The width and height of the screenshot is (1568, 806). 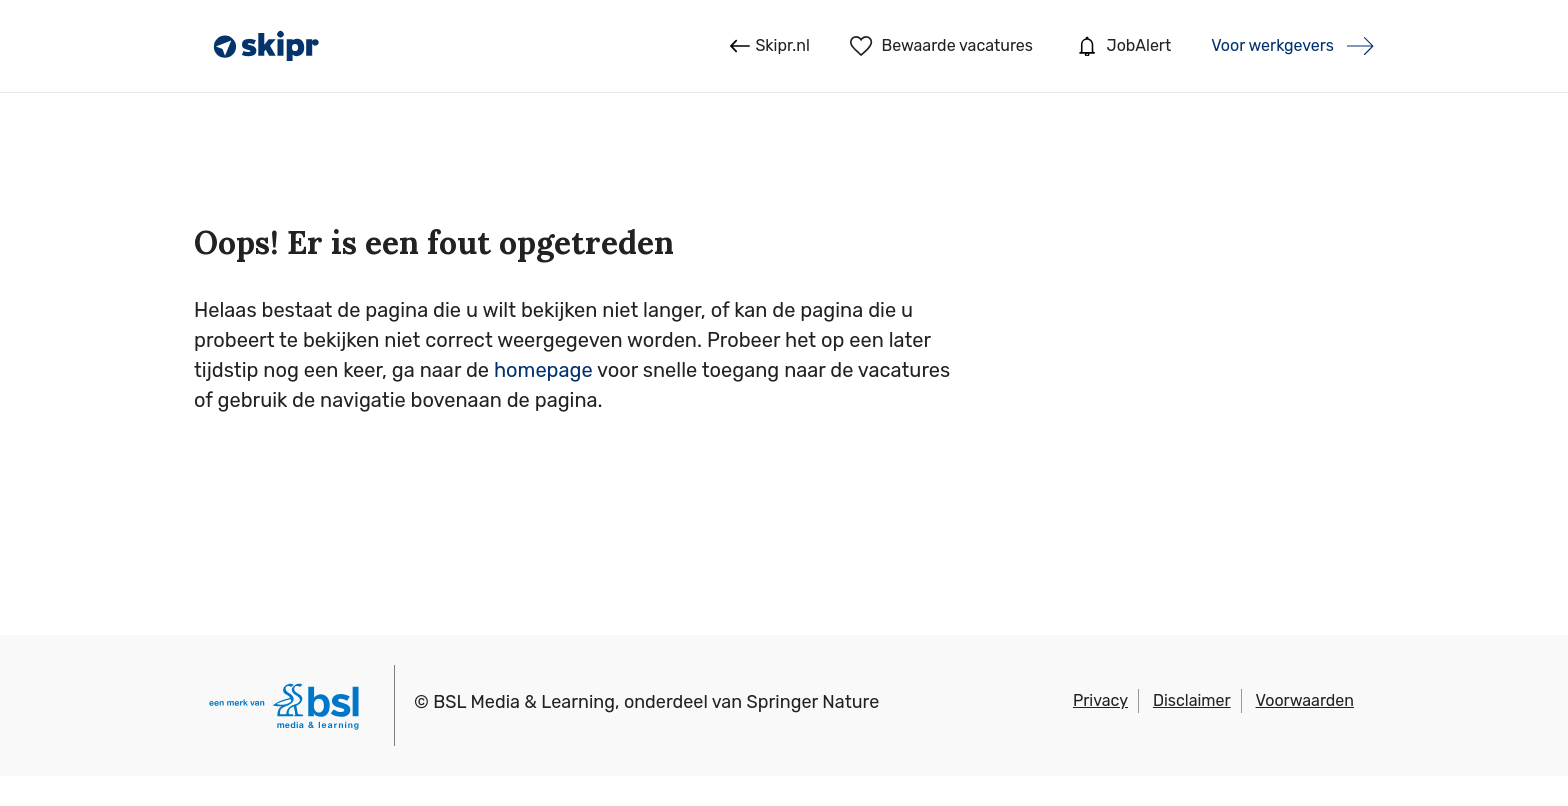 I want to click on Skipr.nl, so click(x=769, y=46).